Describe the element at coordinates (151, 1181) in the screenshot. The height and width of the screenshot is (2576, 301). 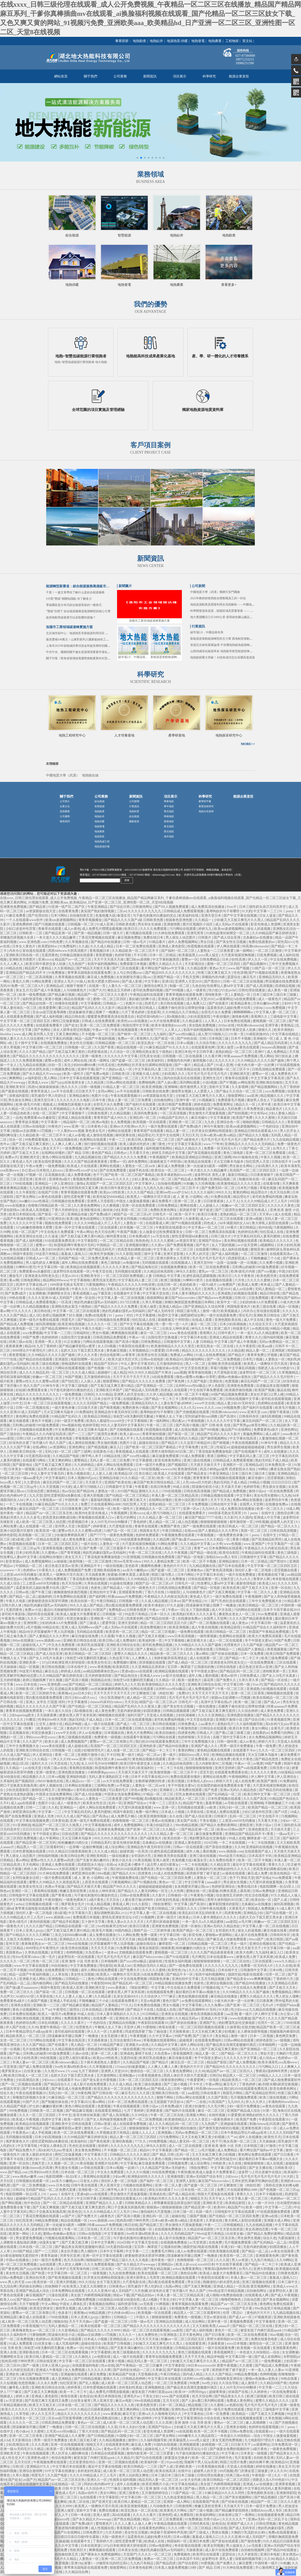
I see `少妇人妻偷人精品一区二区` at that location.